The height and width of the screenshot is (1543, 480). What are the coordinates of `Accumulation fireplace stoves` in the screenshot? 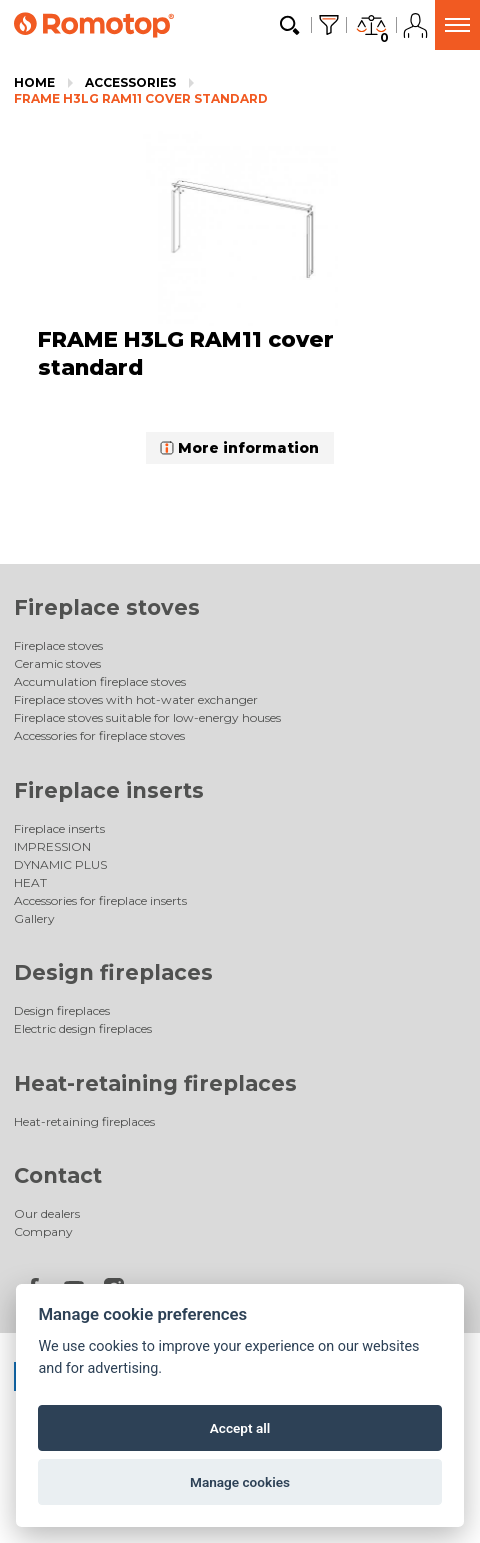 It's located at (100, 681).